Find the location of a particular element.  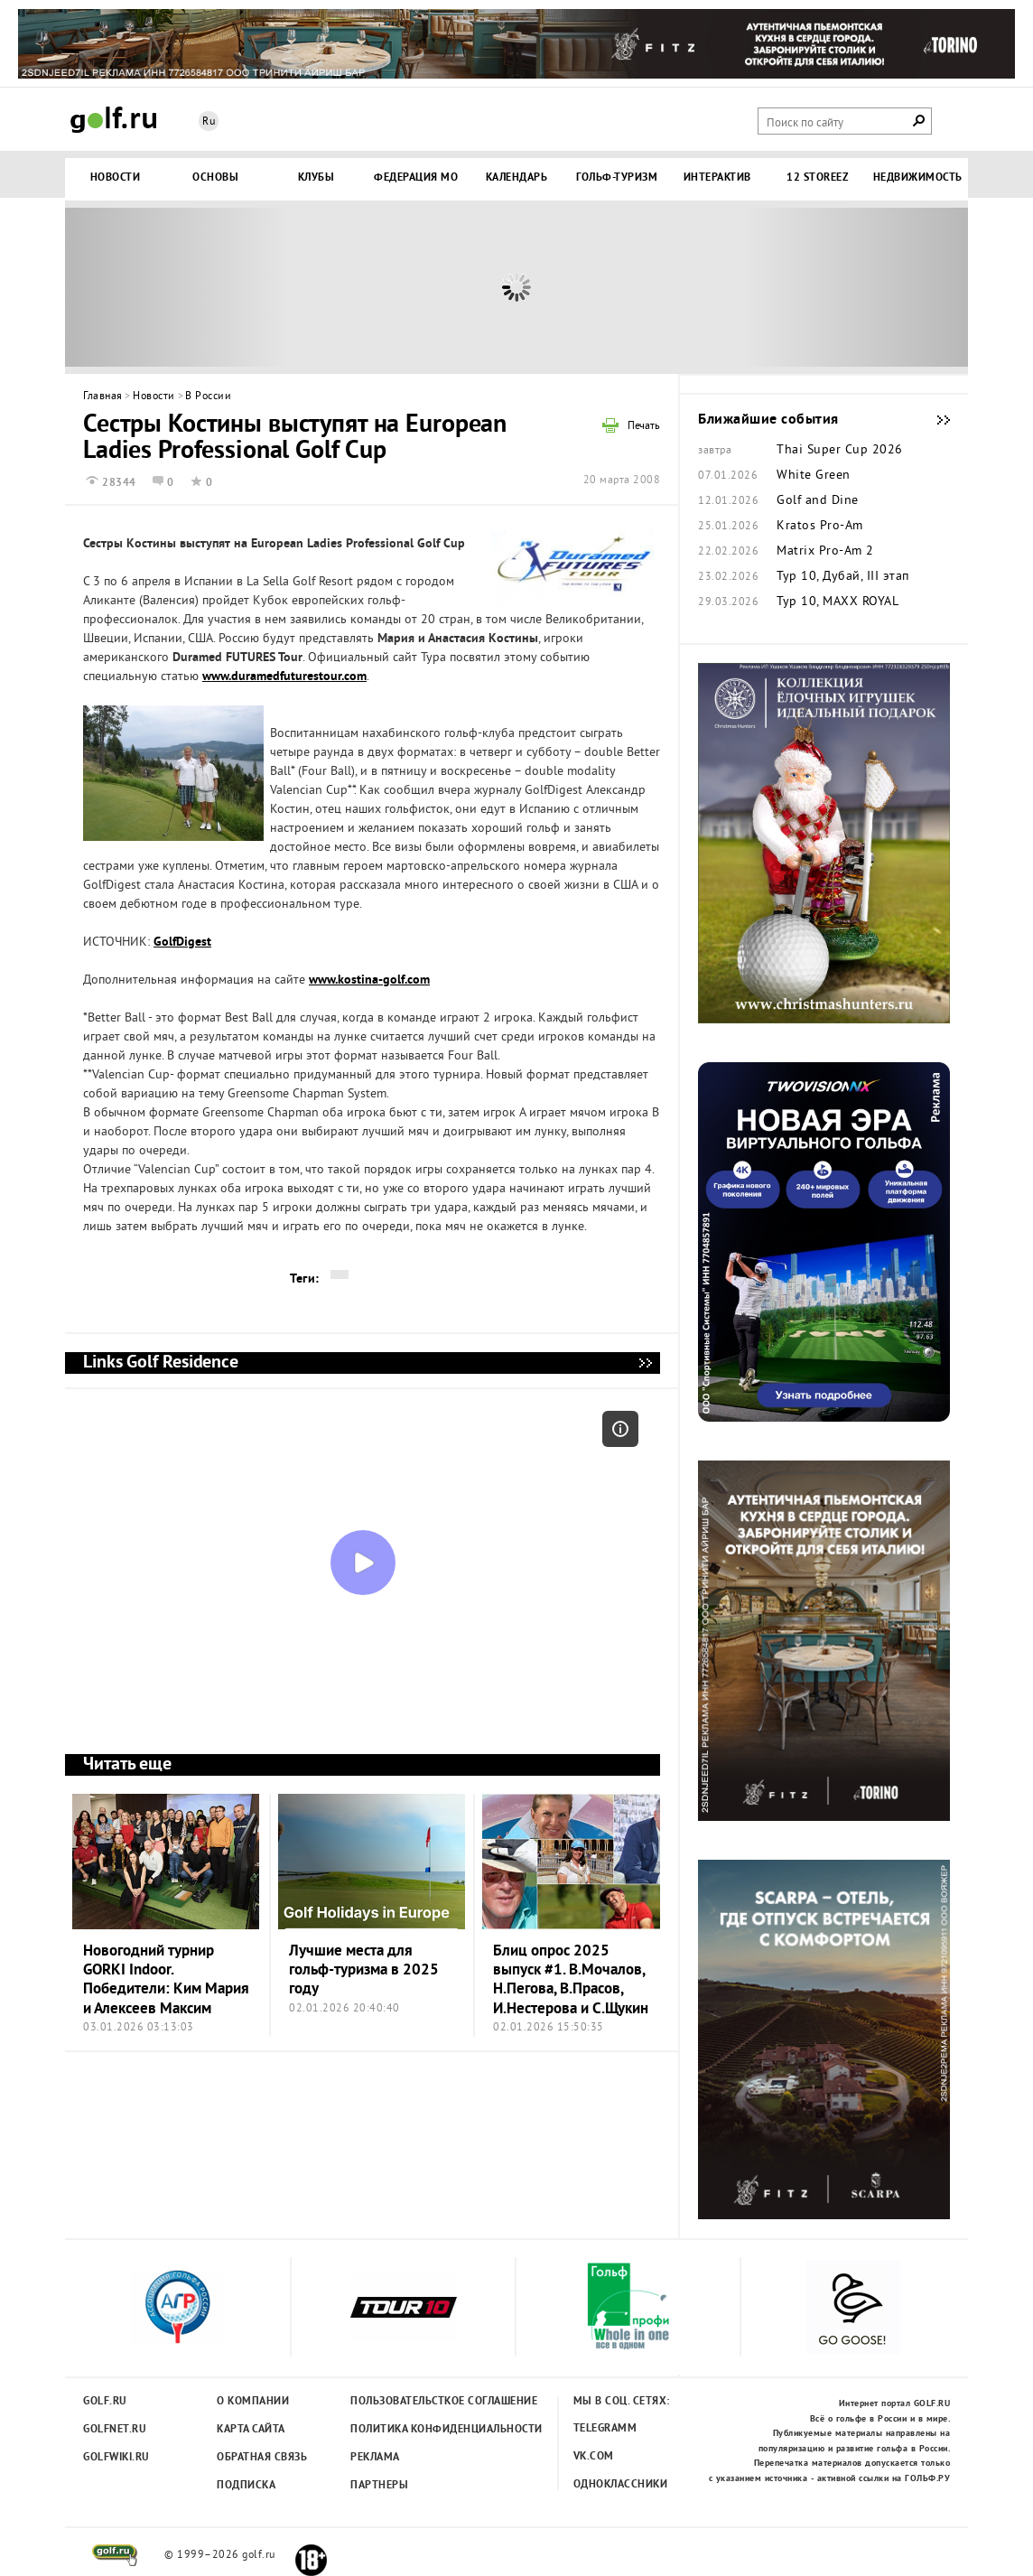

Ближайшие события is located at coordinates (934, 420).